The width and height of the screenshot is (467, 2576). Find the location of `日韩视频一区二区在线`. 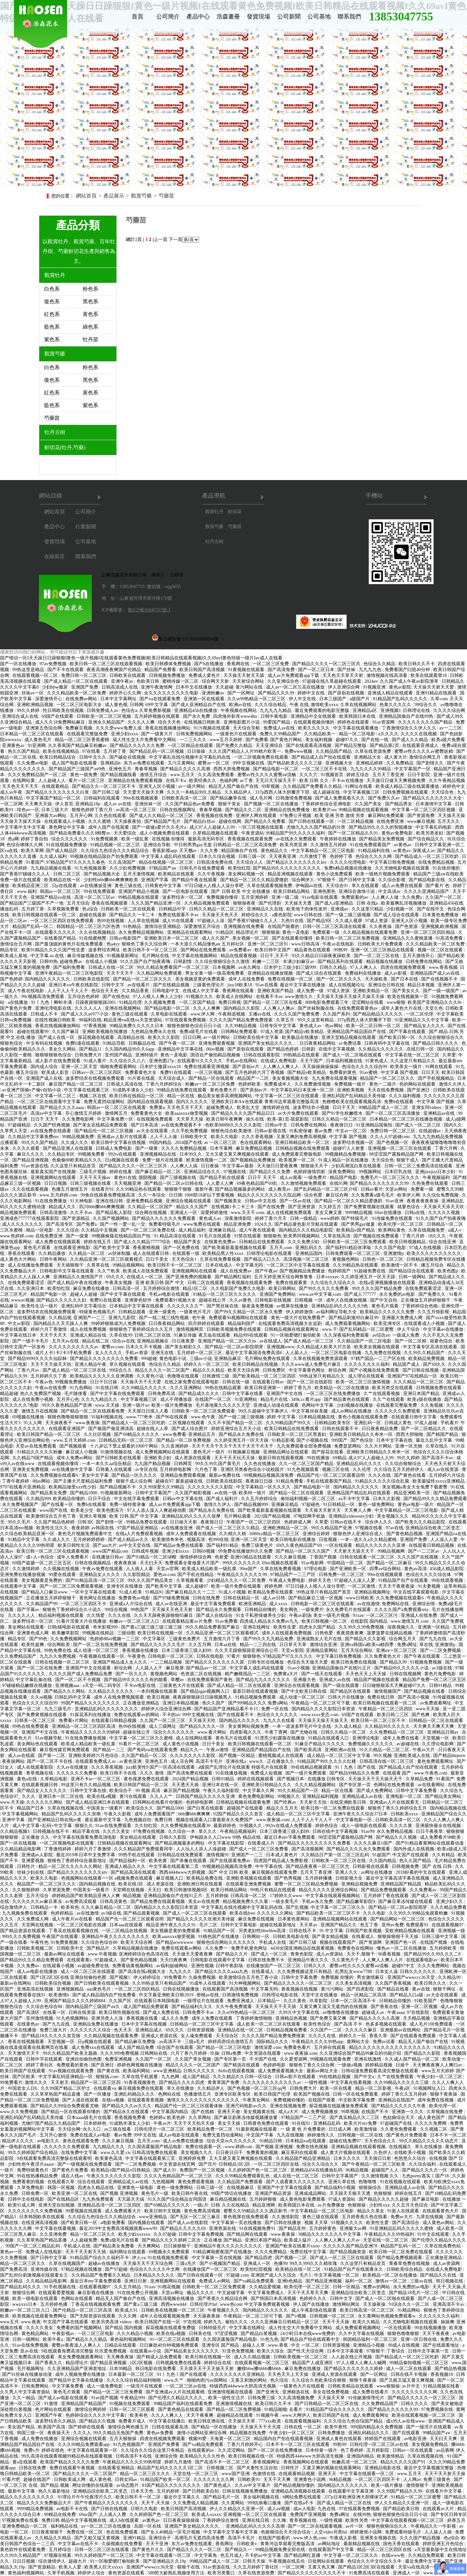

日韩视频一区二区在线 is located at coordinates (361, 2135).